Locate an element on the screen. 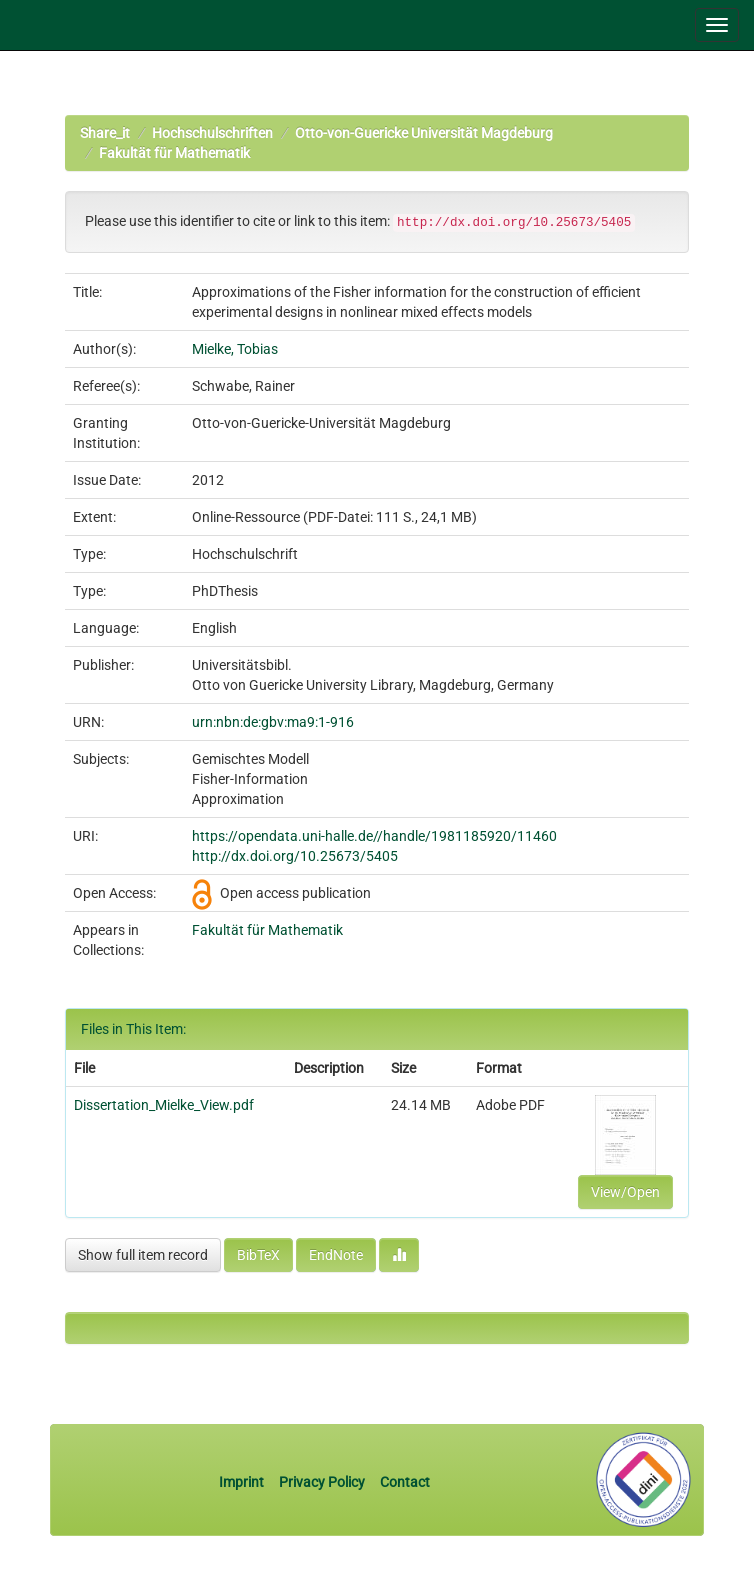  Otto-von-Guericke Universität Magdeburg is located at coordinates (424, 133).